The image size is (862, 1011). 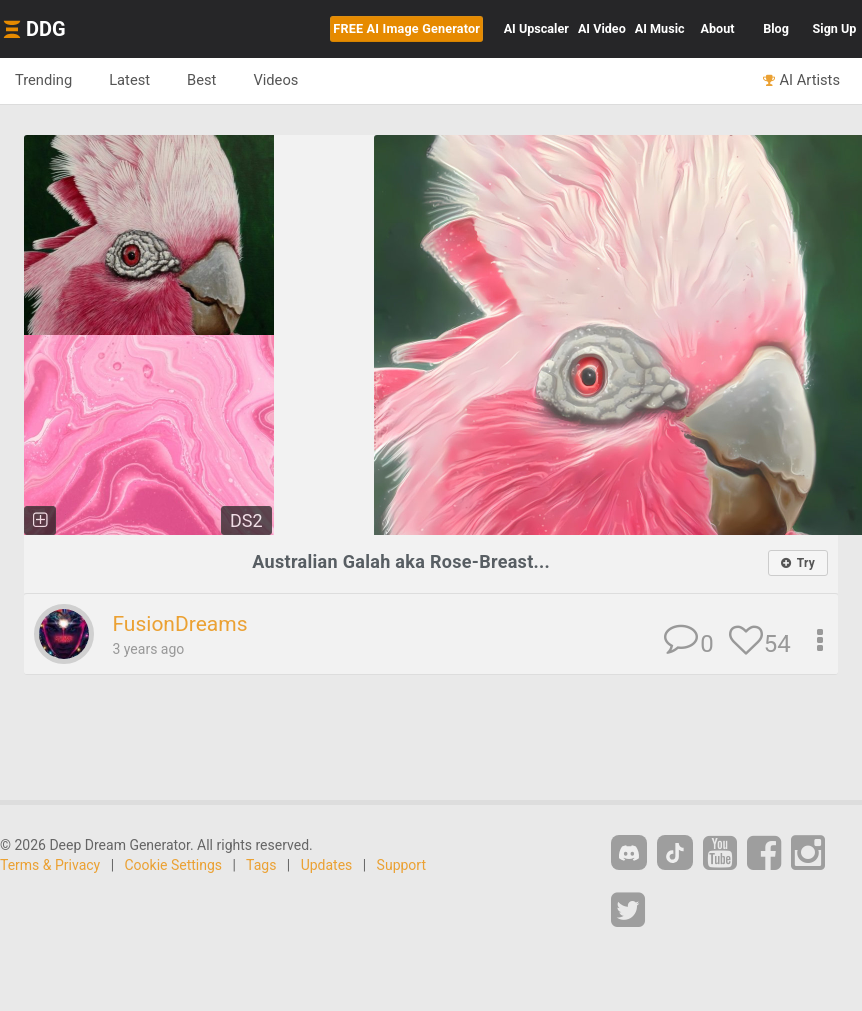 I want to click on Australian Galah aka Rose-Breast..., so click(x=401, y=561).